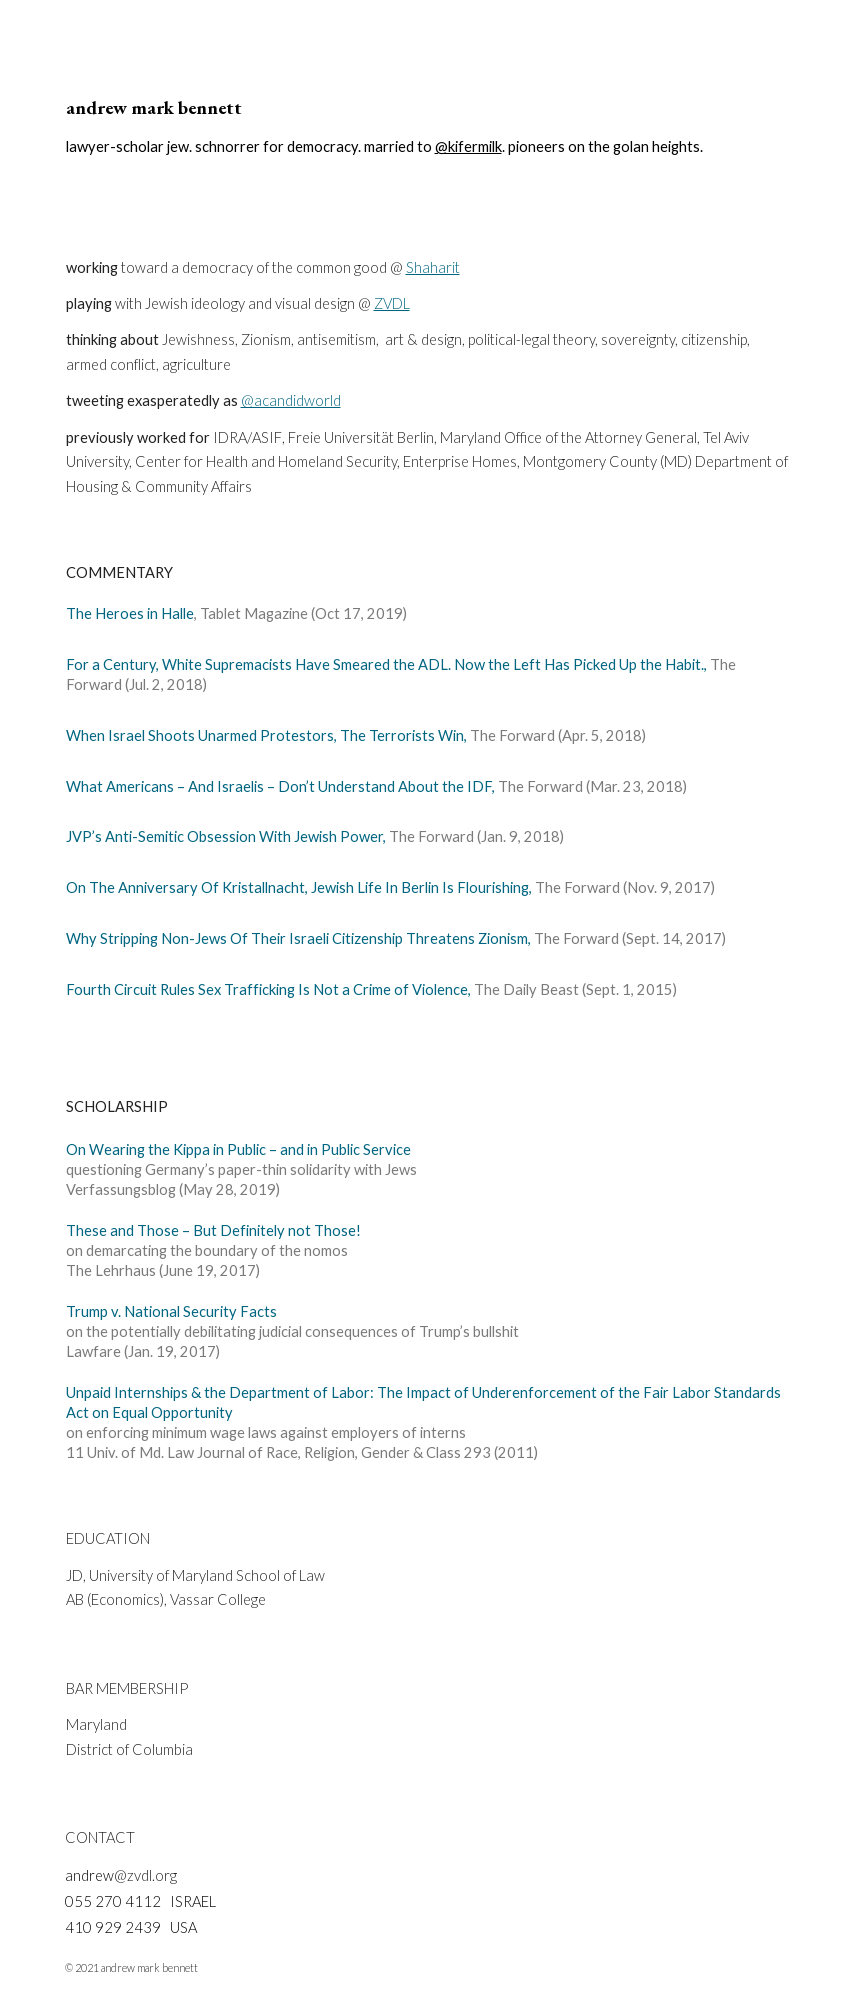 The width and height of the screenshot is (856, 2012). What do you see at coordinates (428, 126) in the screenshot?
I see `[main]` at bounding box center [428, 126].